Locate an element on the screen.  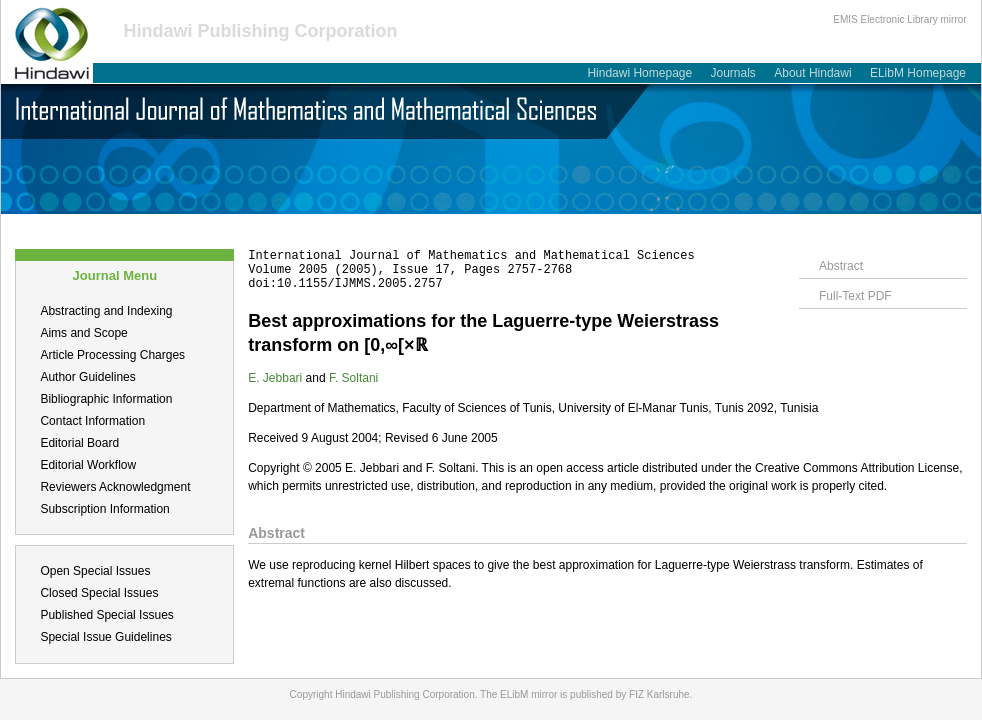
Article Processing Charges is located at coordinates (112, 355).